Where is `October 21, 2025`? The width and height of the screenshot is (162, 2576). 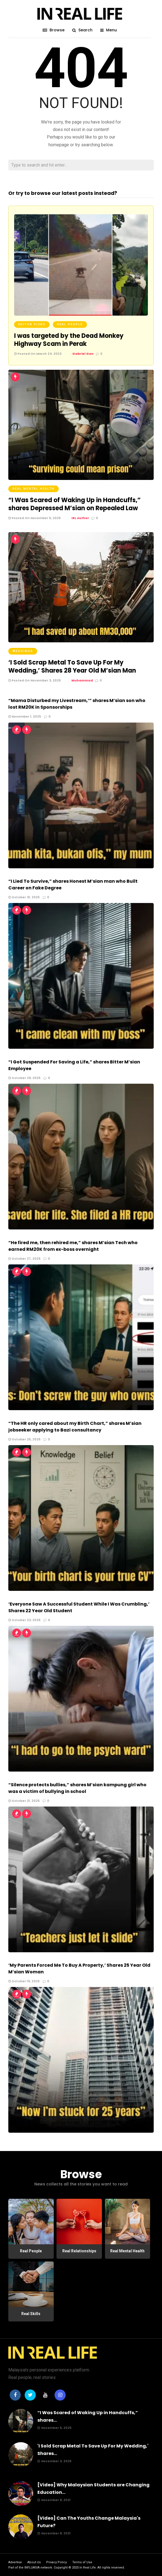
October 21, 2025 is located at coordinates (24, 1800).